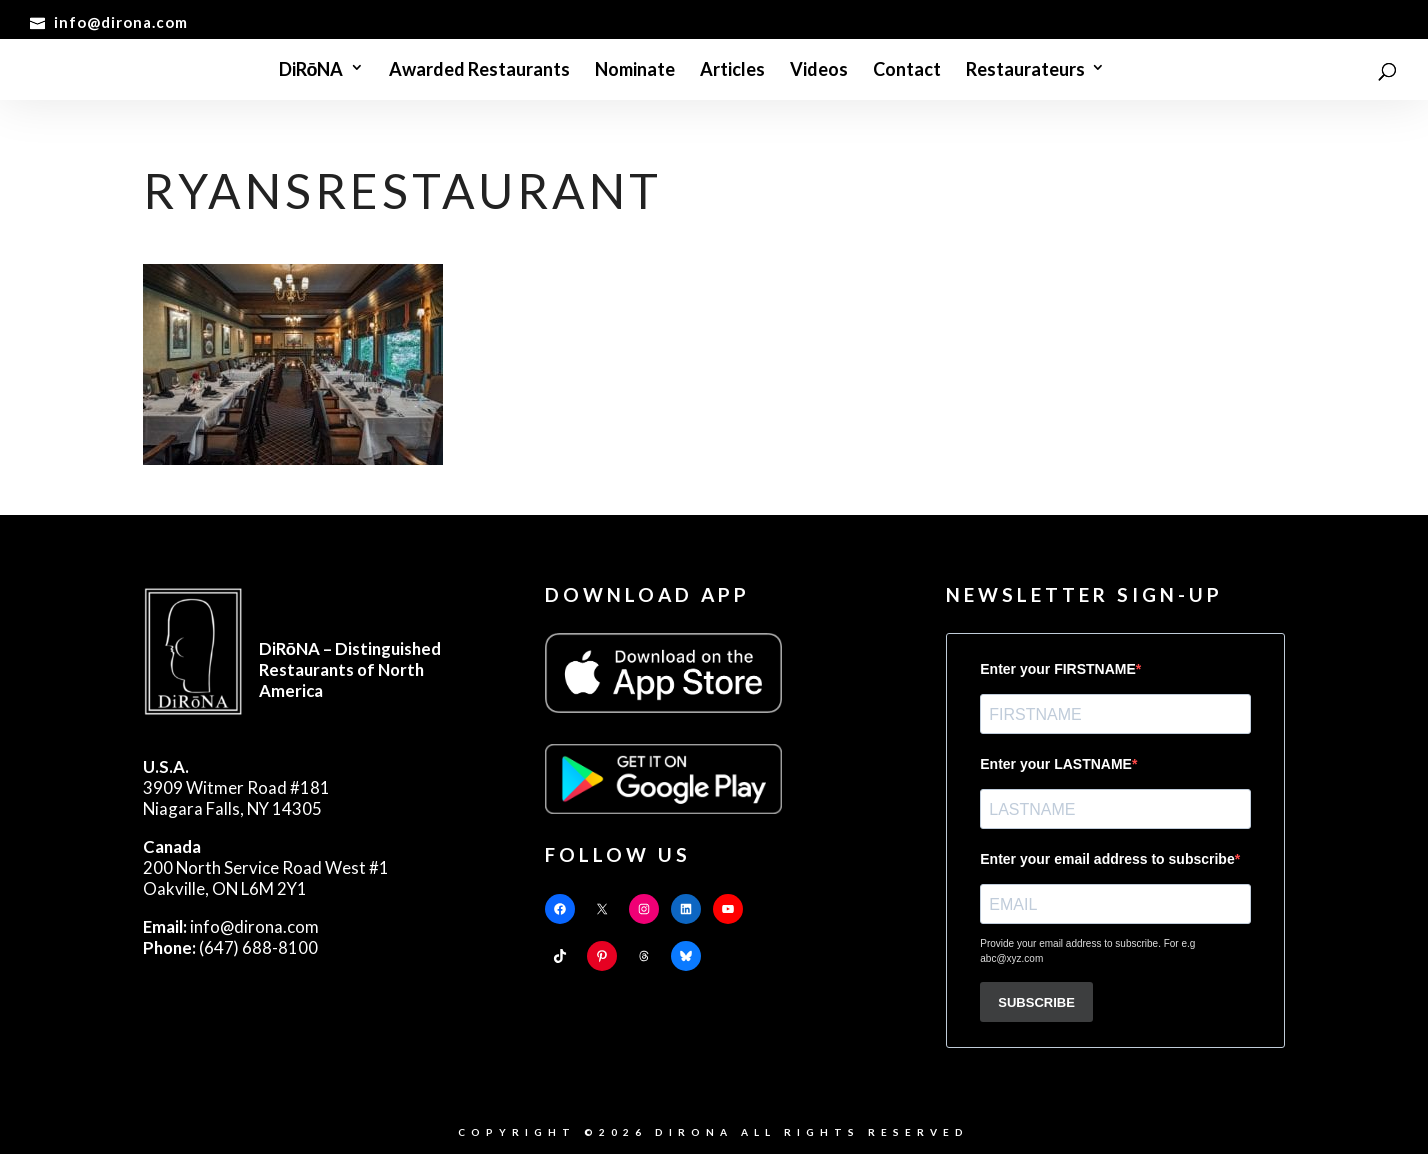 This screenshot has height=1154, width=1428. What do you see at coordinates (1107, 859) in the screenshot?
I see `Enter your email address to subscribe` at bounding box center [1107, 859].